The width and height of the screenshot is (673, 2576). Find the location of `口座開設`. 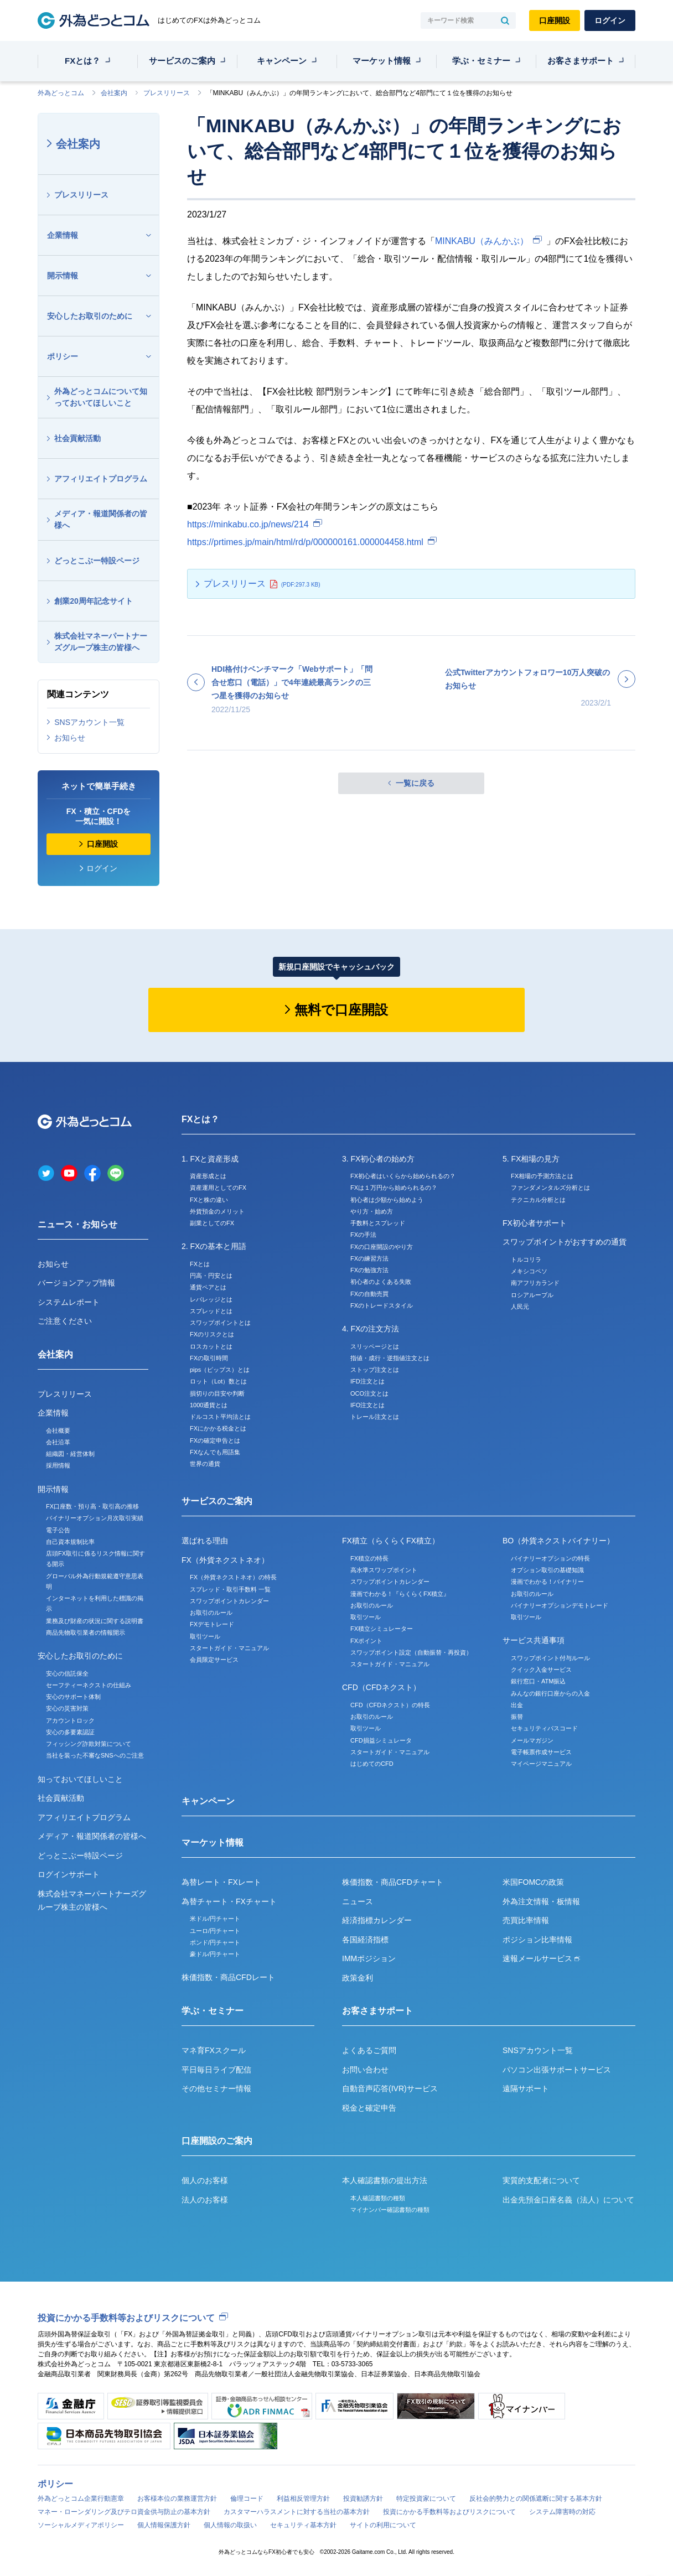

口座開設 is located at coordinates (554, 20).